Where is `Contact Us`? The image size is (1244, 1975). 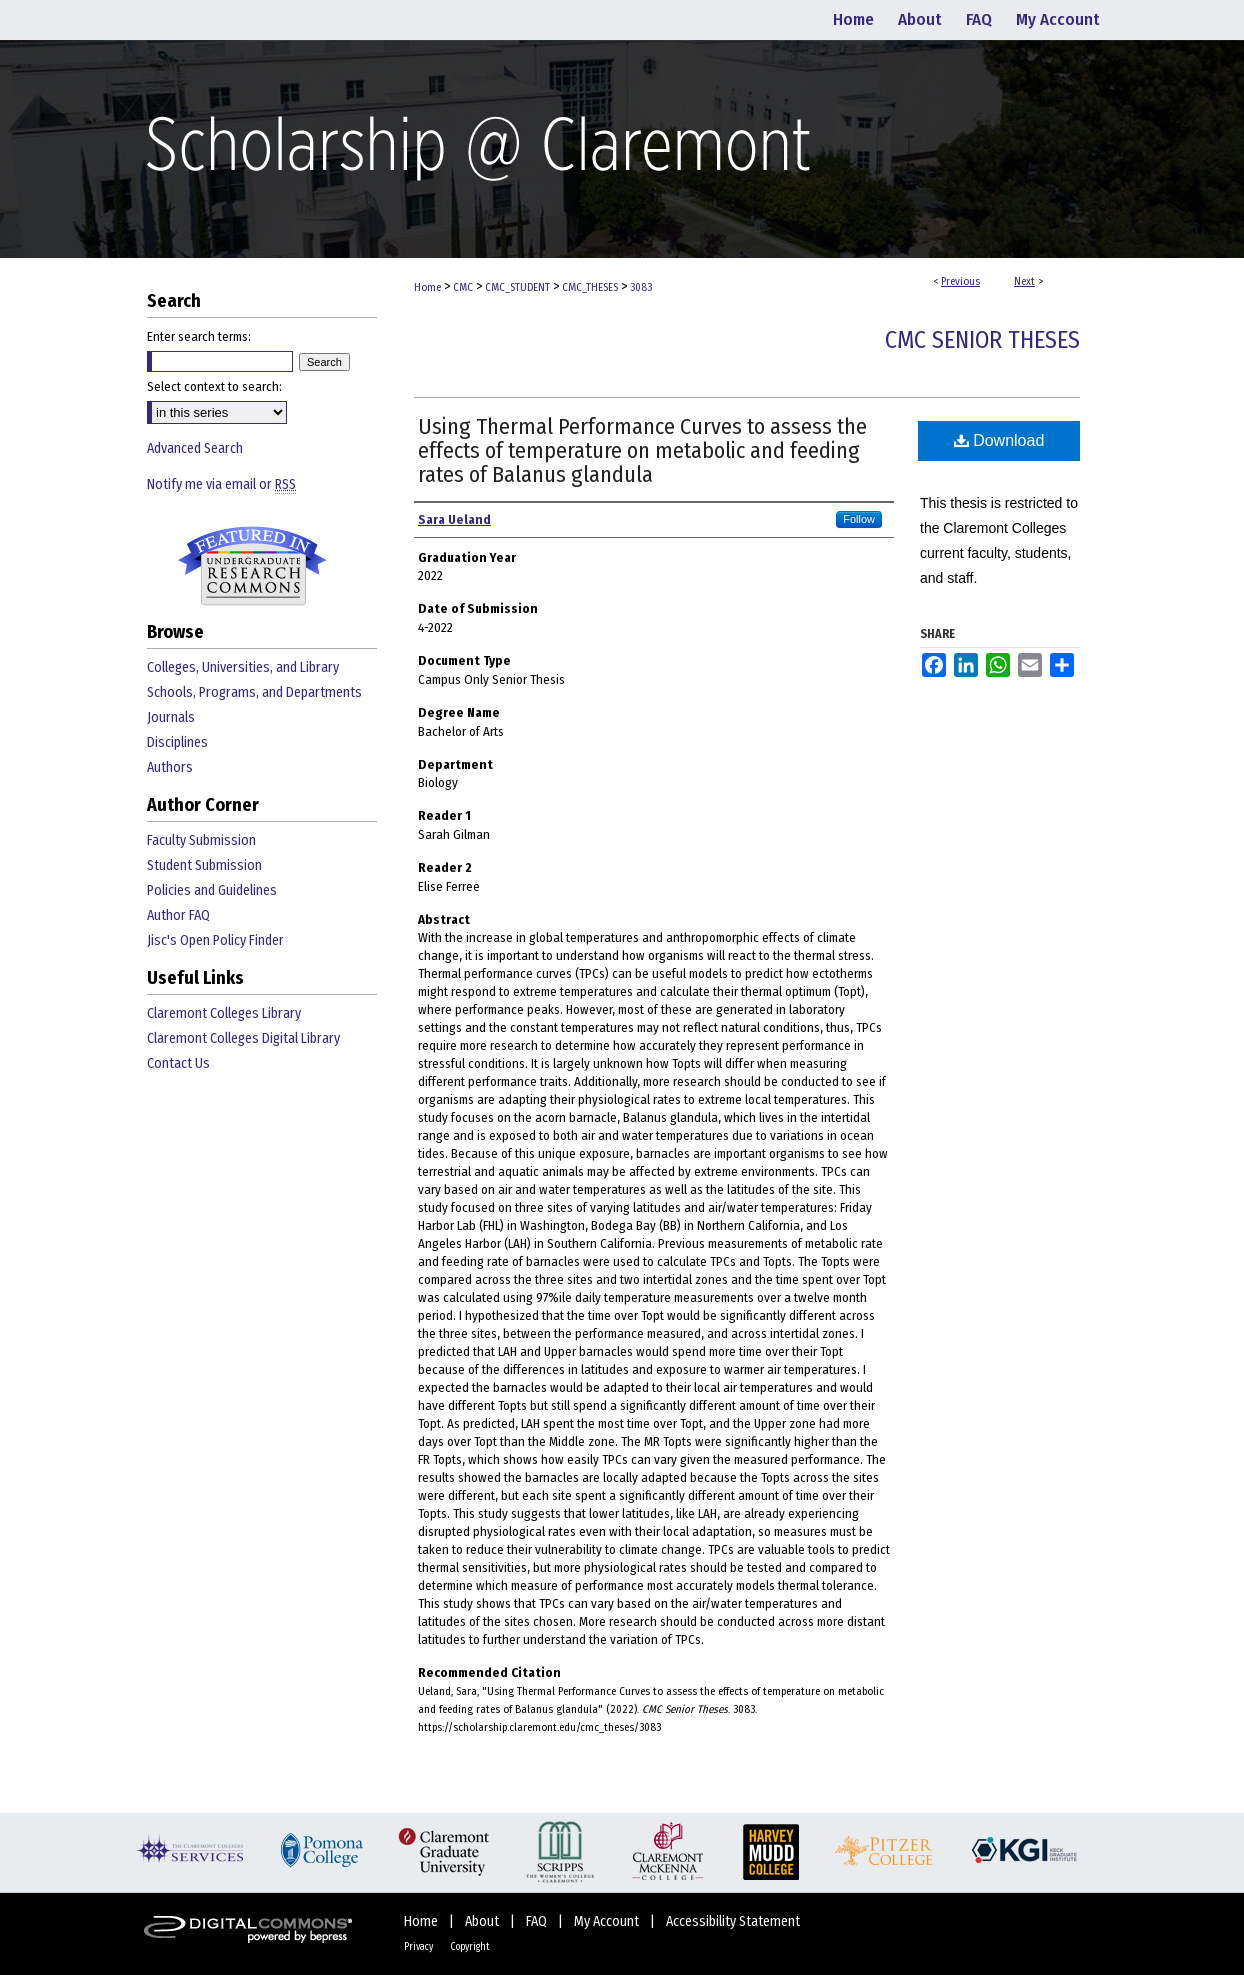
Contact Us is located at coordinates (178, 1063).